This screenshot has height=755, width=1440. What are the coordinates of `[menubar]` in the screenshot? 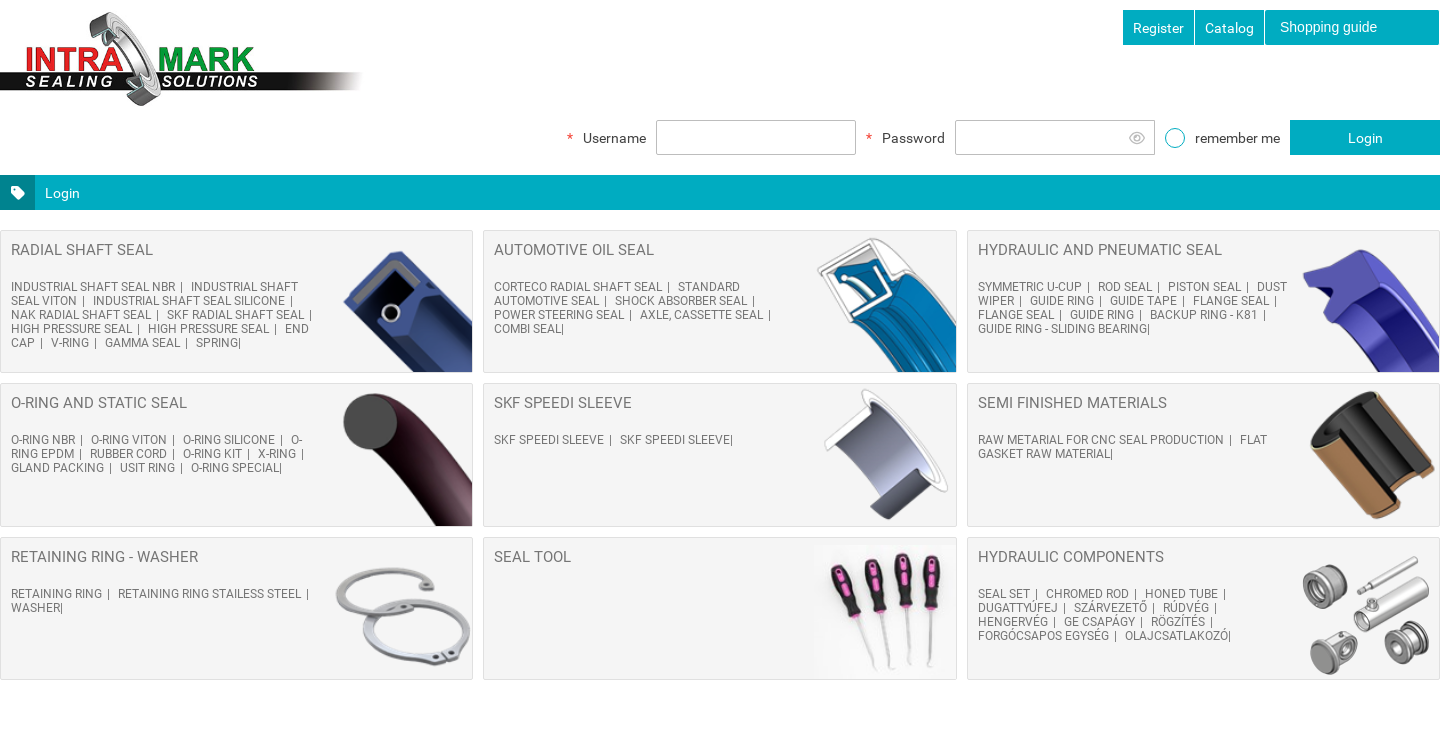 It's located at (1352, 27).